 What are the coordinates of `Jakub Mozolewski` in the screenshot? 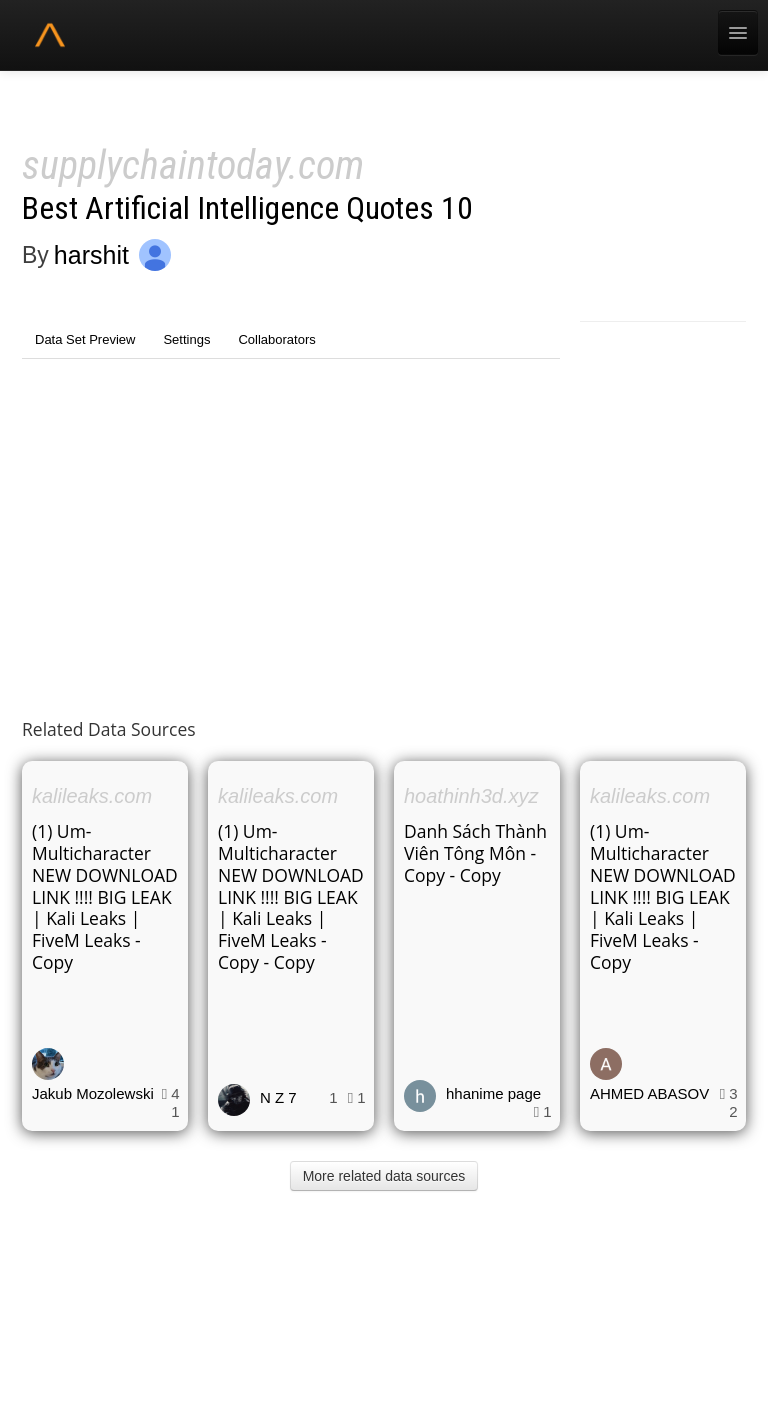 It's located at (93, 1093).